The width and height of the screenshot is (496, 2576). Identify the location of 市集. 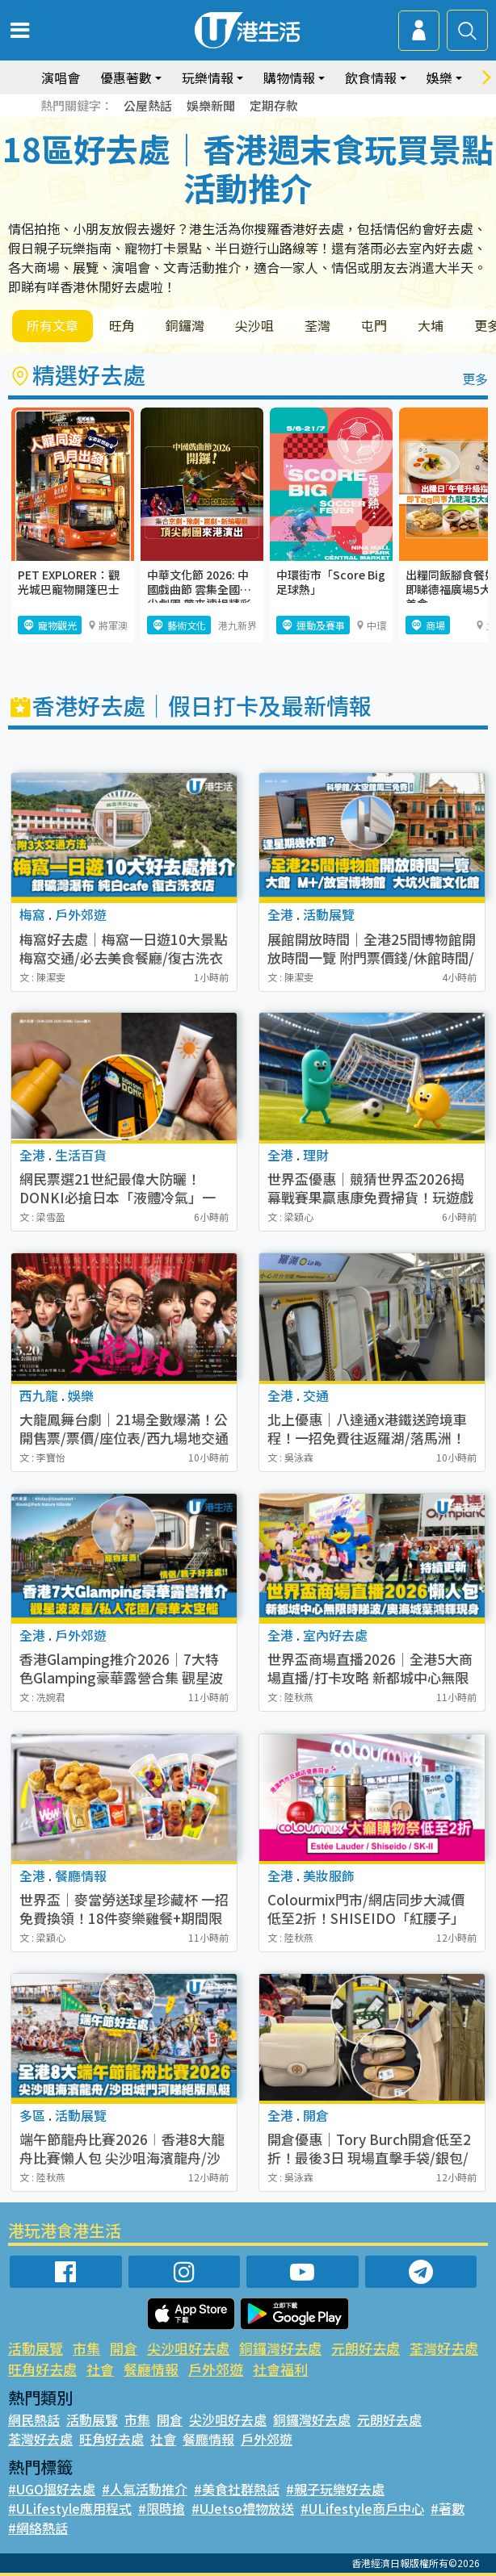
(86, 2348).